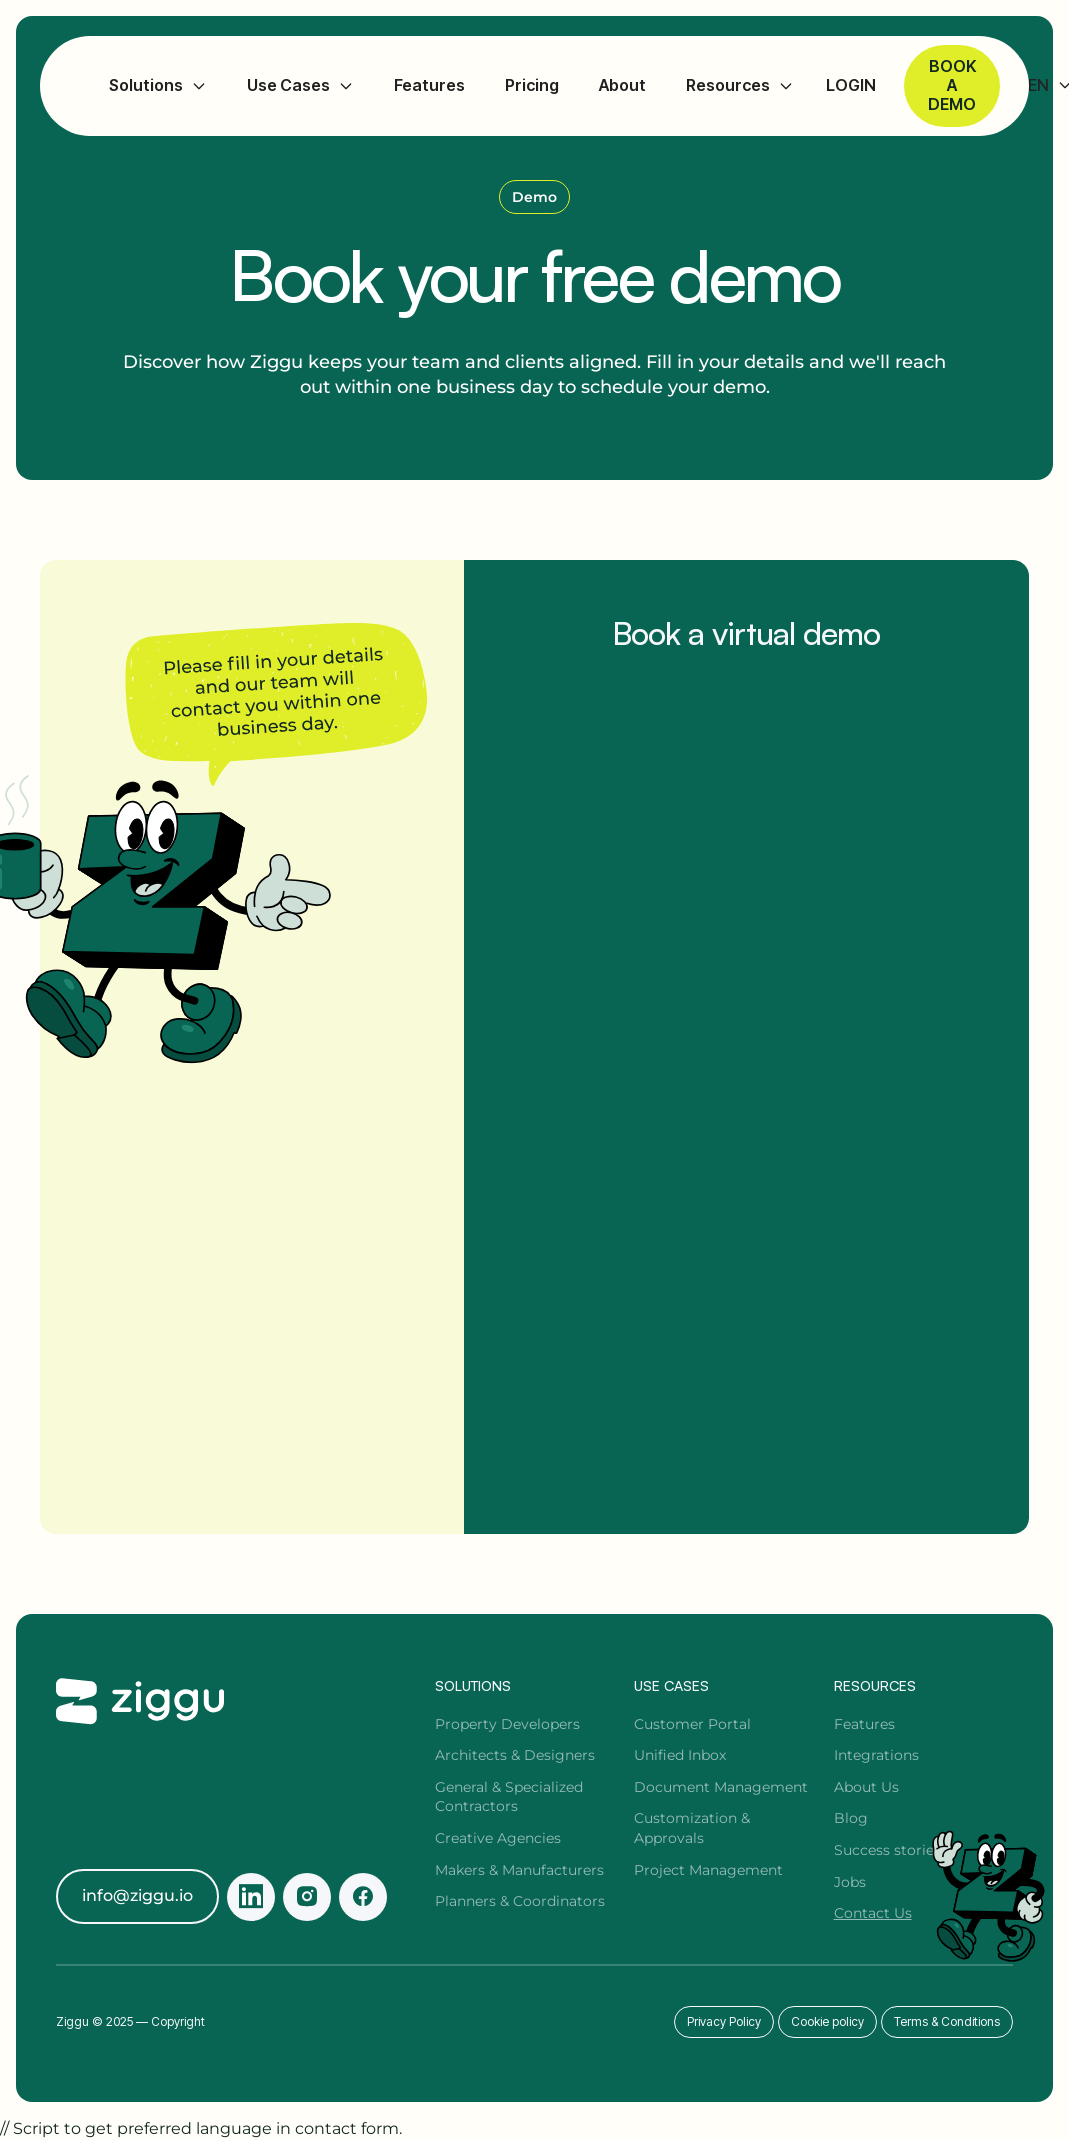 The image size is (1069, 2140). What do you see at coordinates (873, 1913) in the screenshot?
I see `Contact Us` at bounding box center [873, 1913].